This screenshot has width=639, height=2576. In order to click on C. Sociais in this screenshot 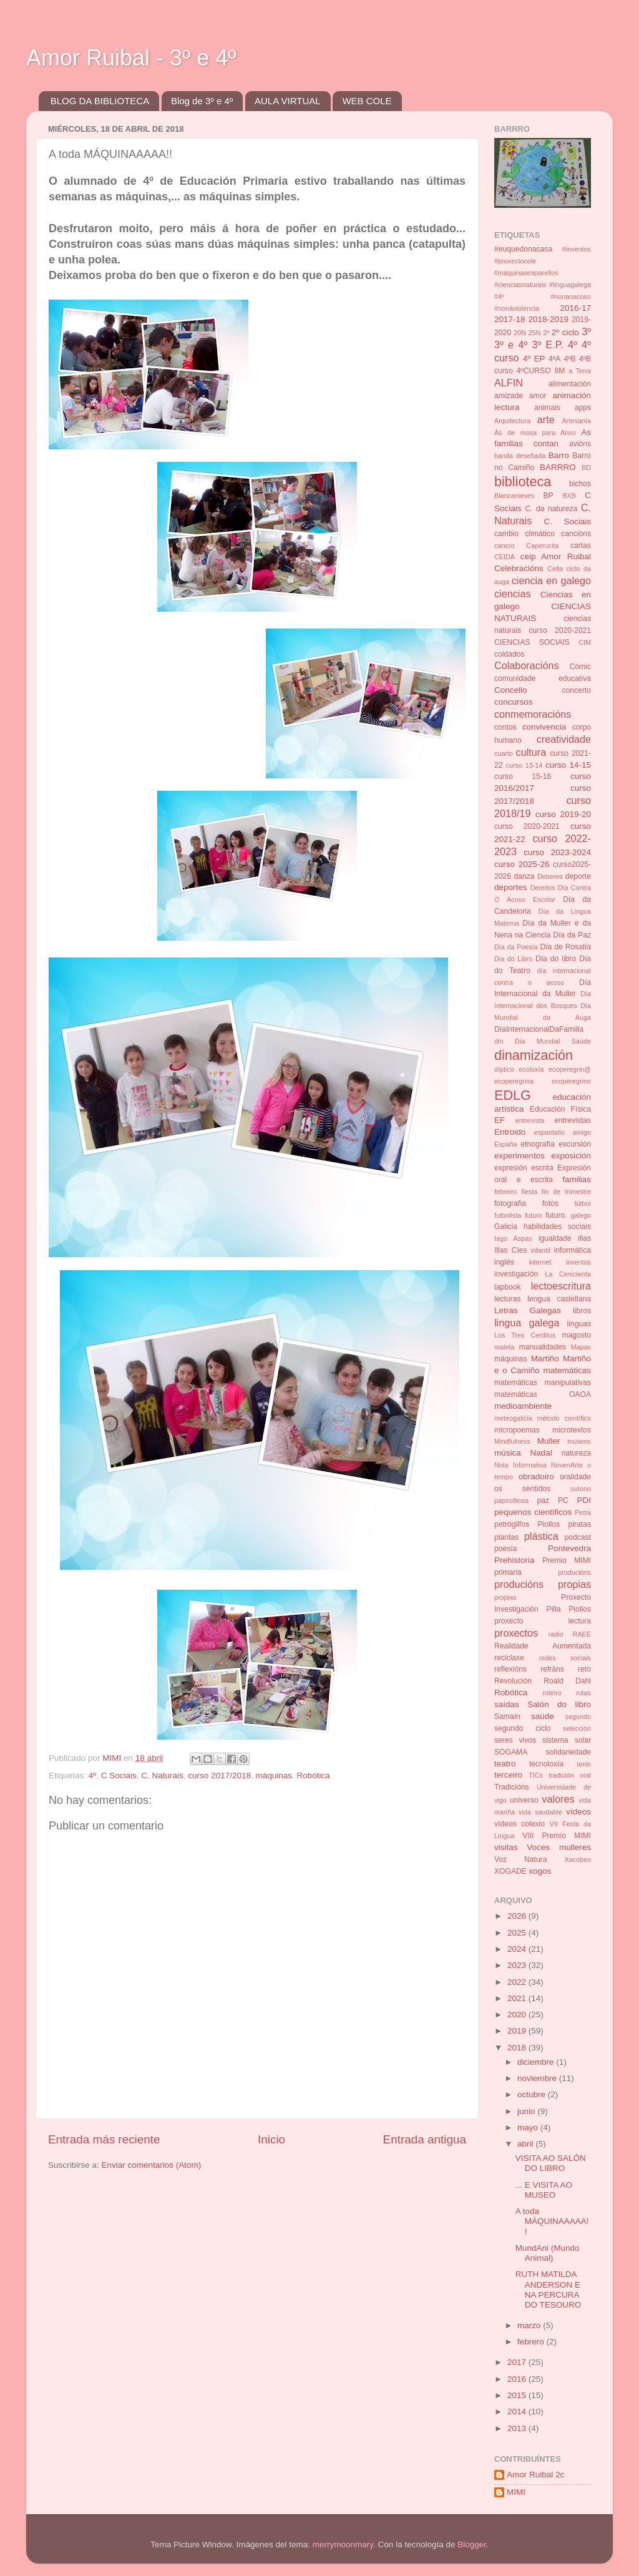, I will do `click(568, 521)`.